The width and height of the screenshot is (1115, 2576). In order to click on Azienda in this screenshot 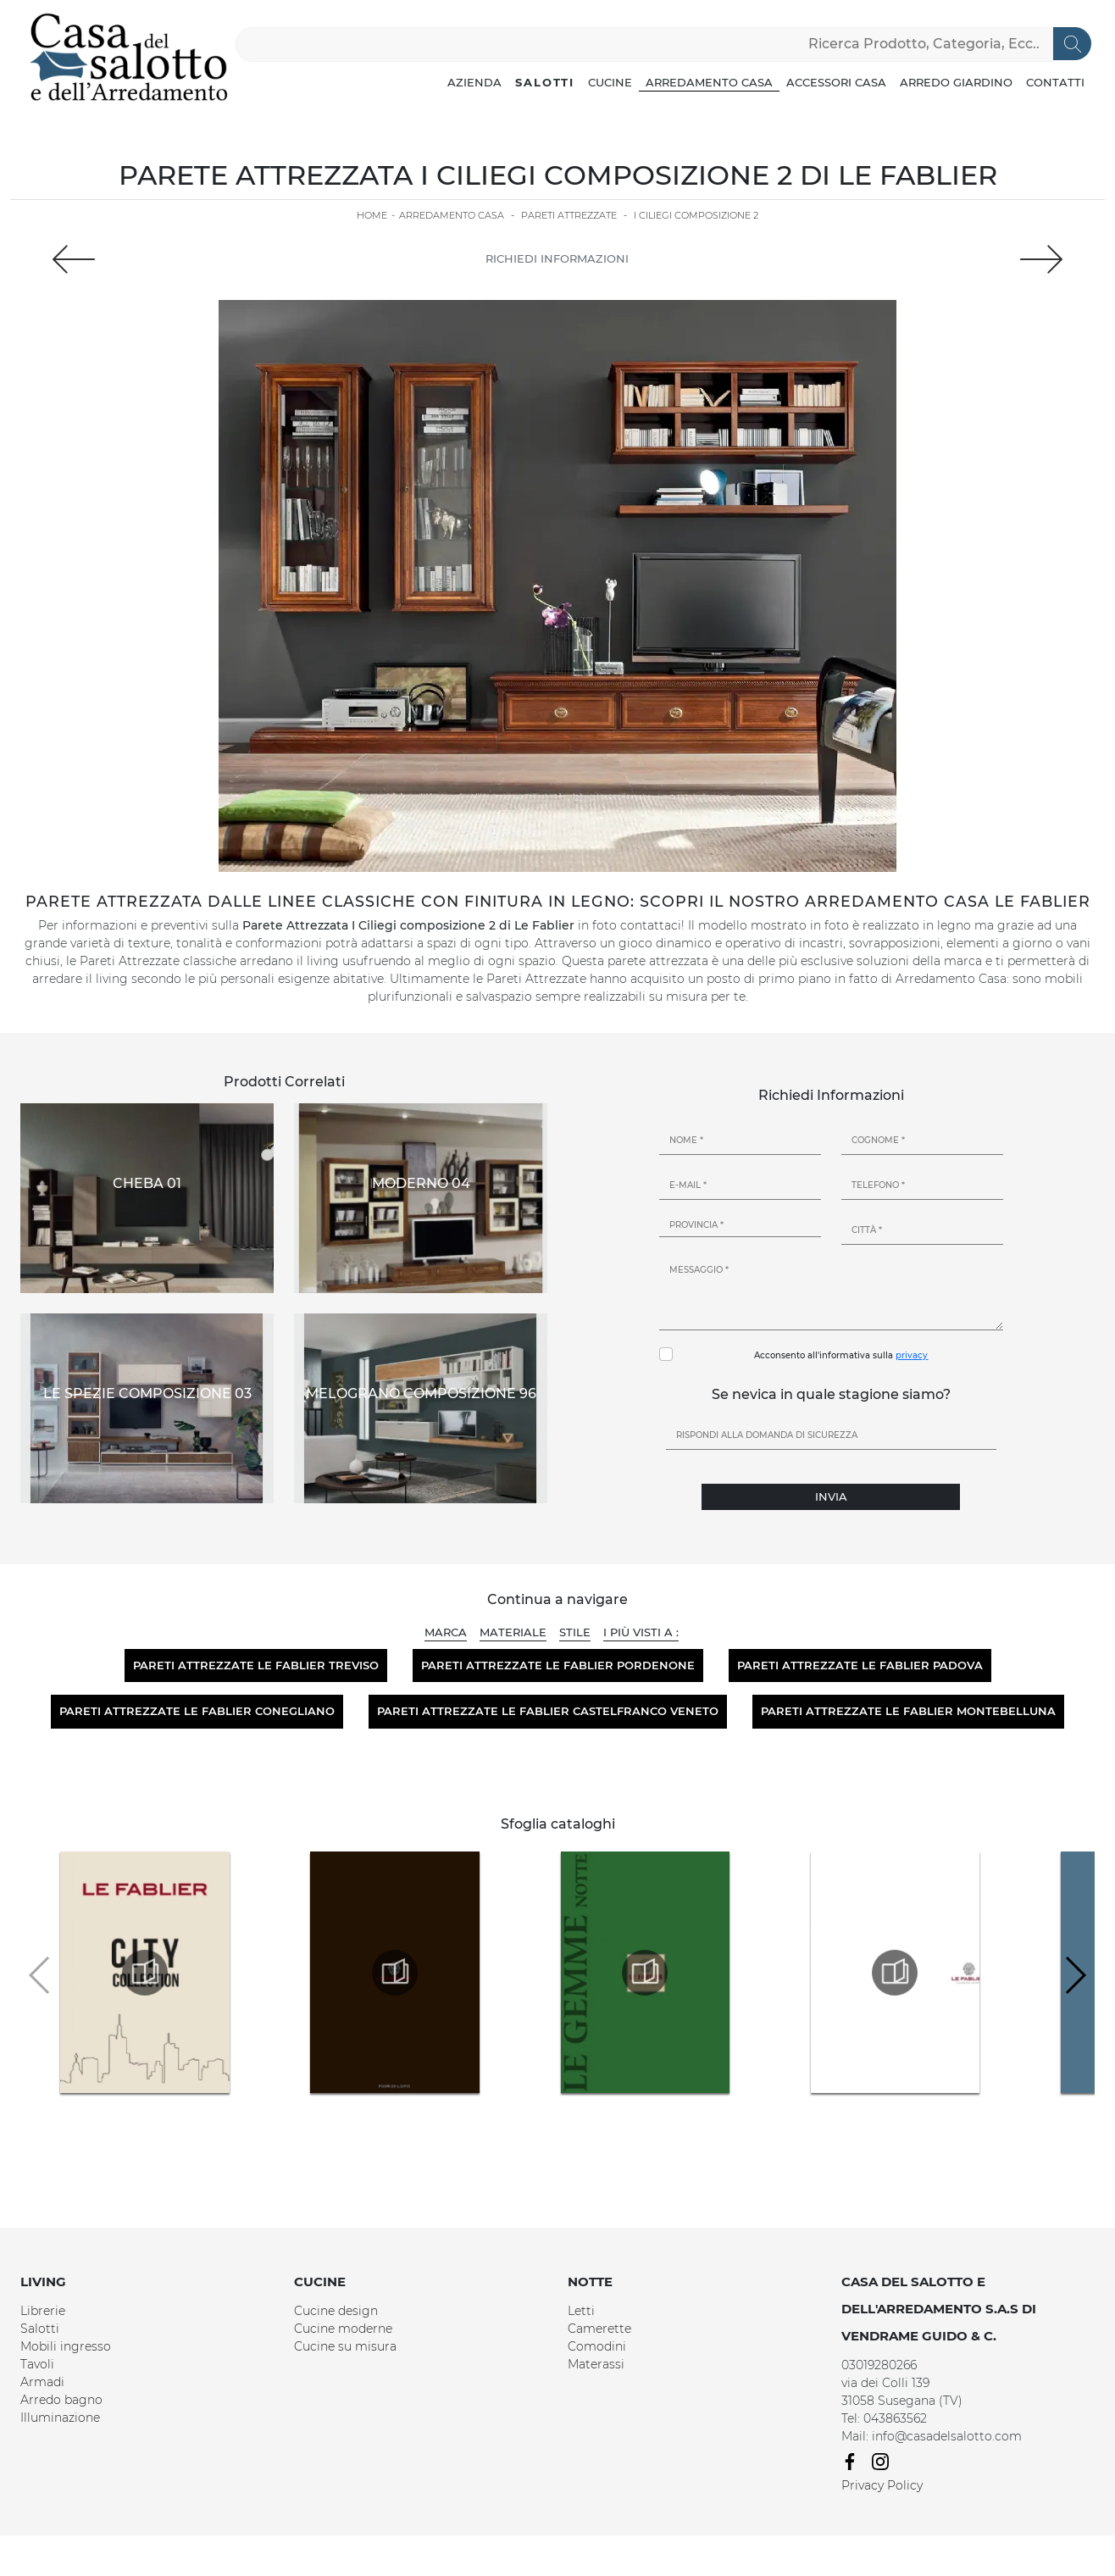, I will do `click(474, 82)`.